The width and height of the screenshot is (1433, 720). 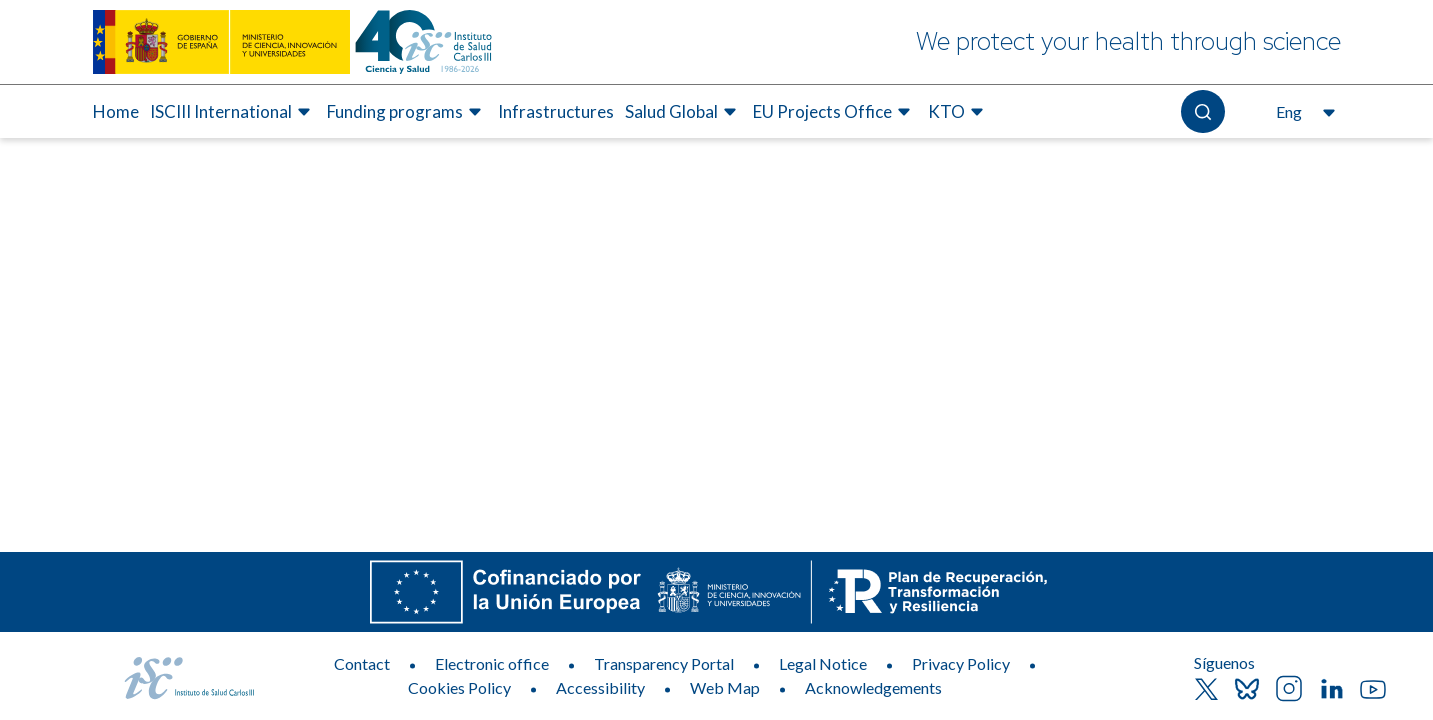 I want to click on [Open the search], so click(x=1202, y=111).